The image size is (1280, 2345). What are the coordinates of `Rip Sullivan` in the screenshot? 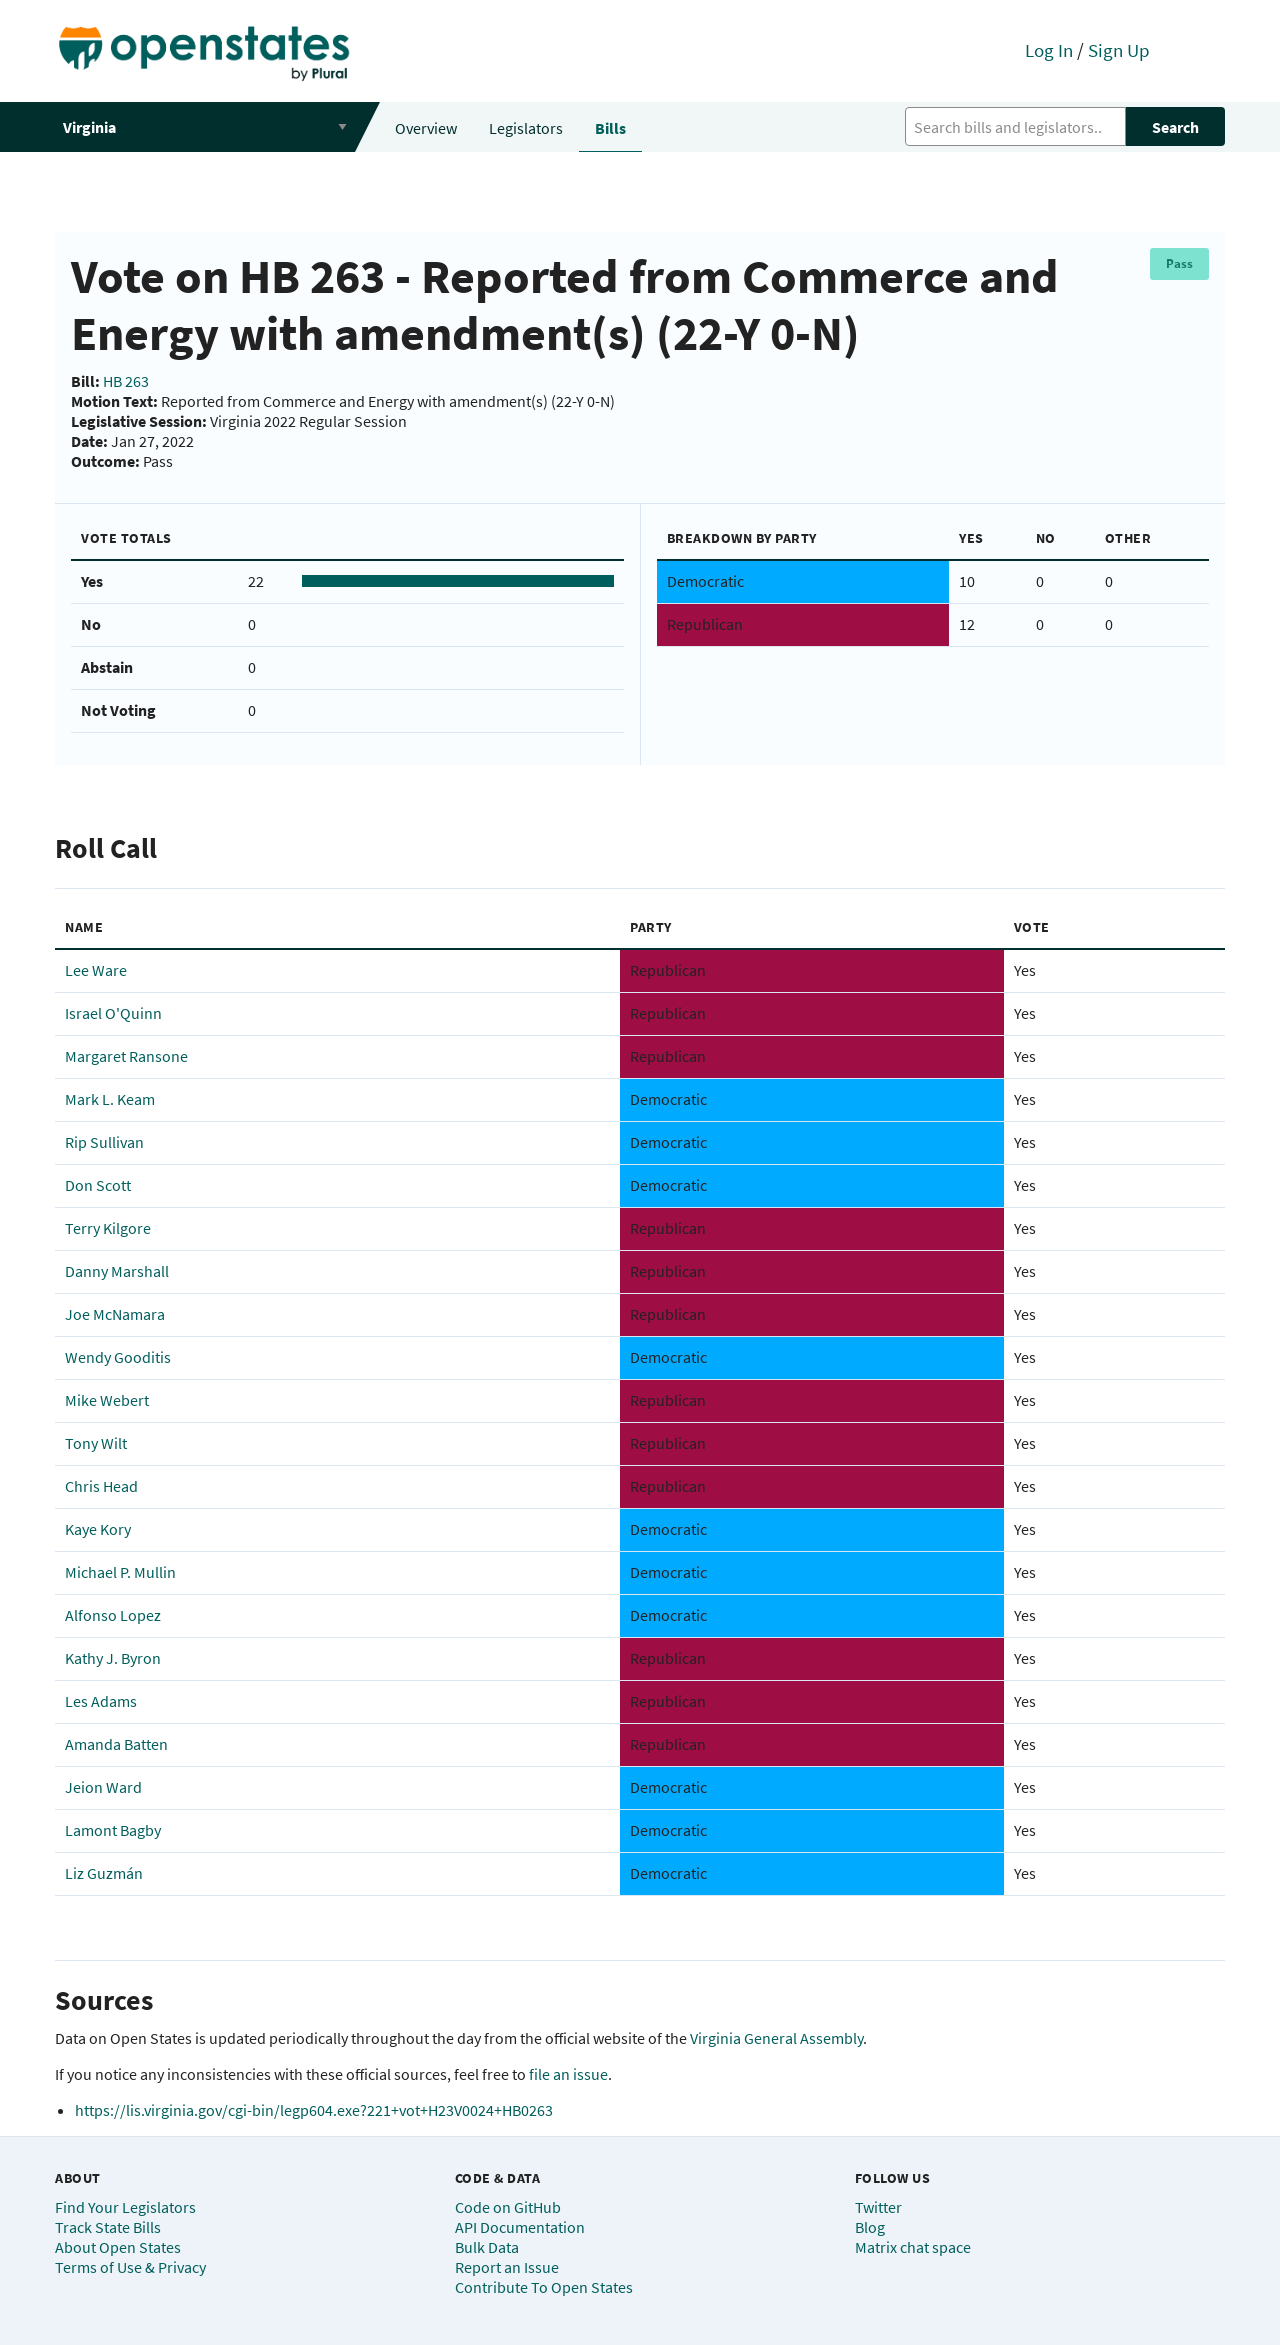 It's located at (104, 1142).